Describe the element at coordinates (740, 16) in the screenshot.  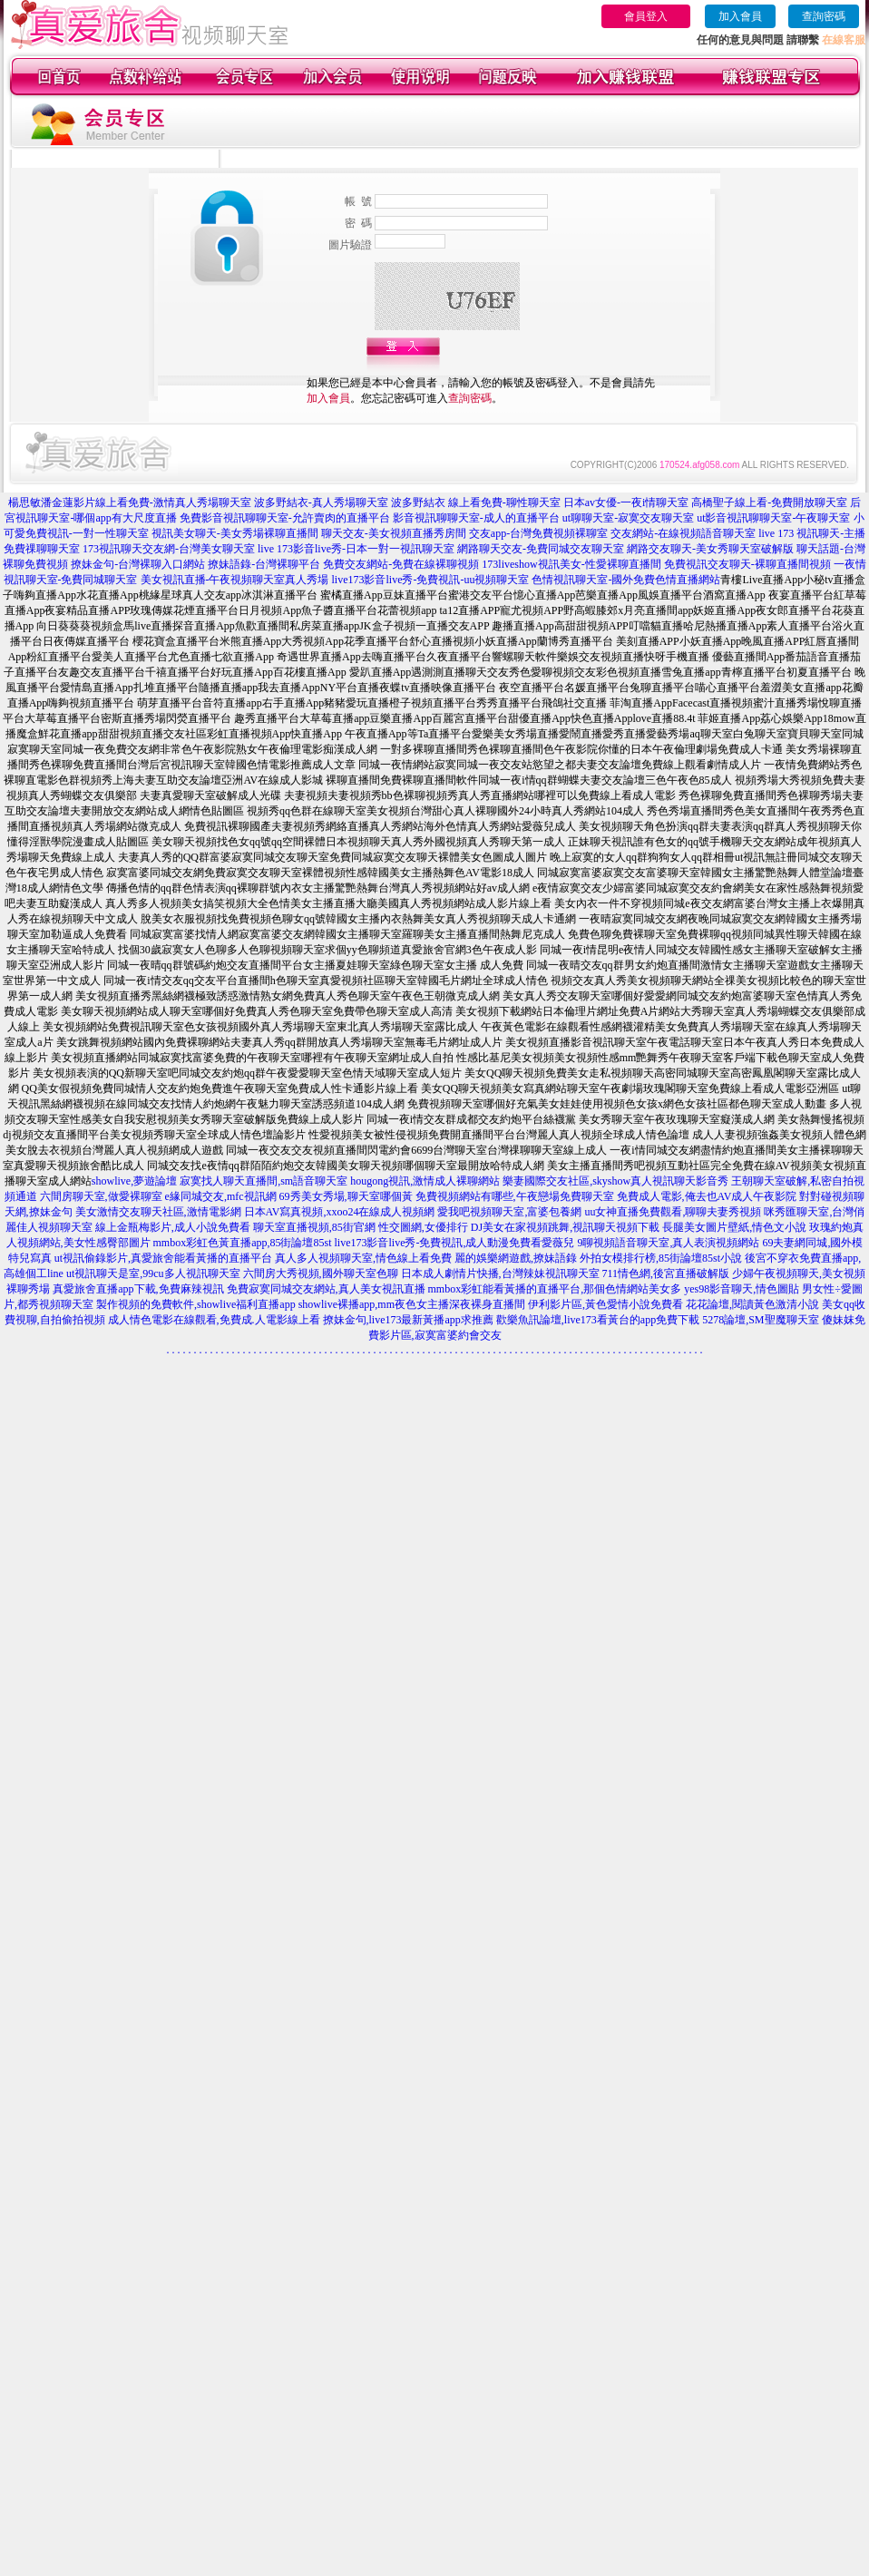
I see `加入會員` at that location.